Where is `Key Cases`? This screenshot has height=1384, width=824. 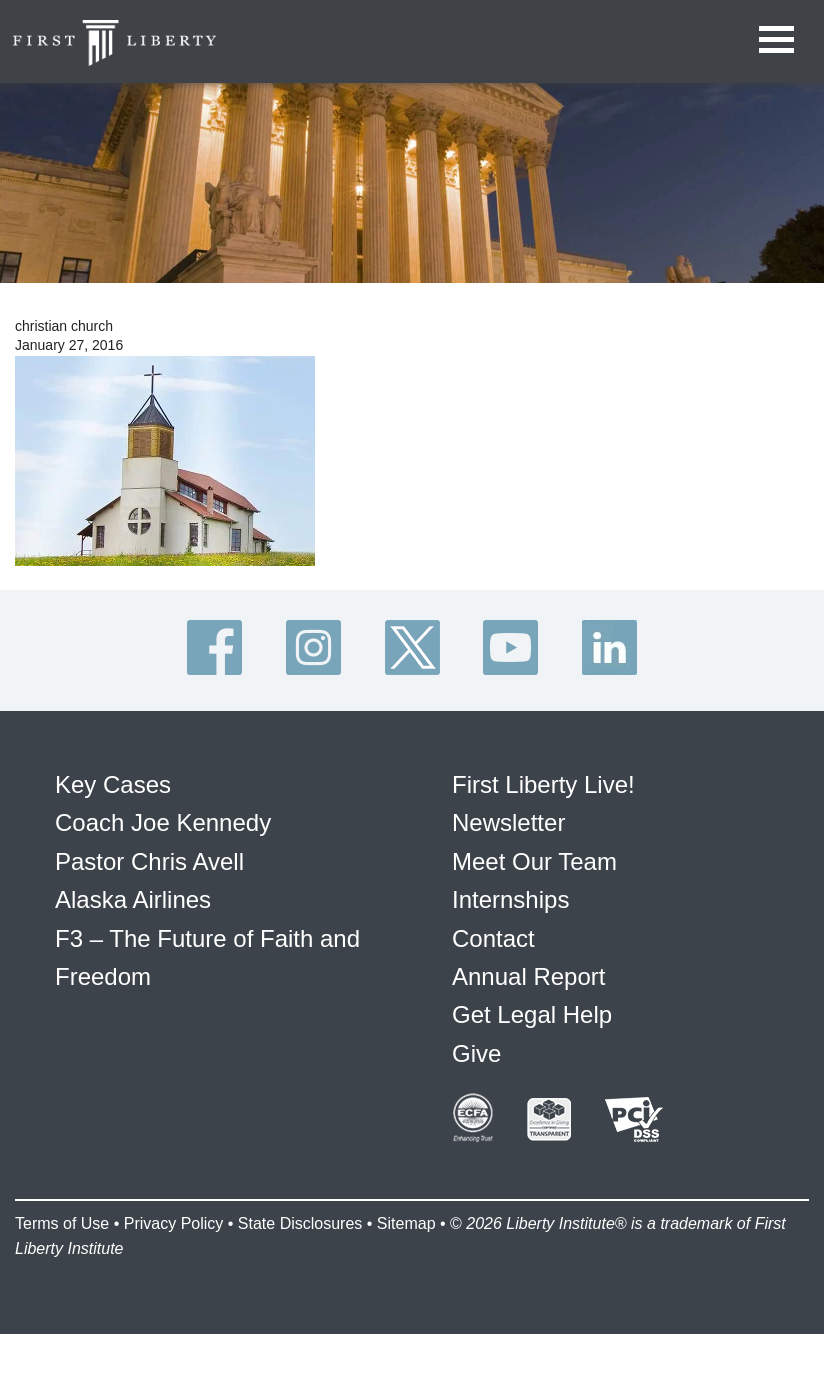 Key Cases is located at coordinates (113, 784).